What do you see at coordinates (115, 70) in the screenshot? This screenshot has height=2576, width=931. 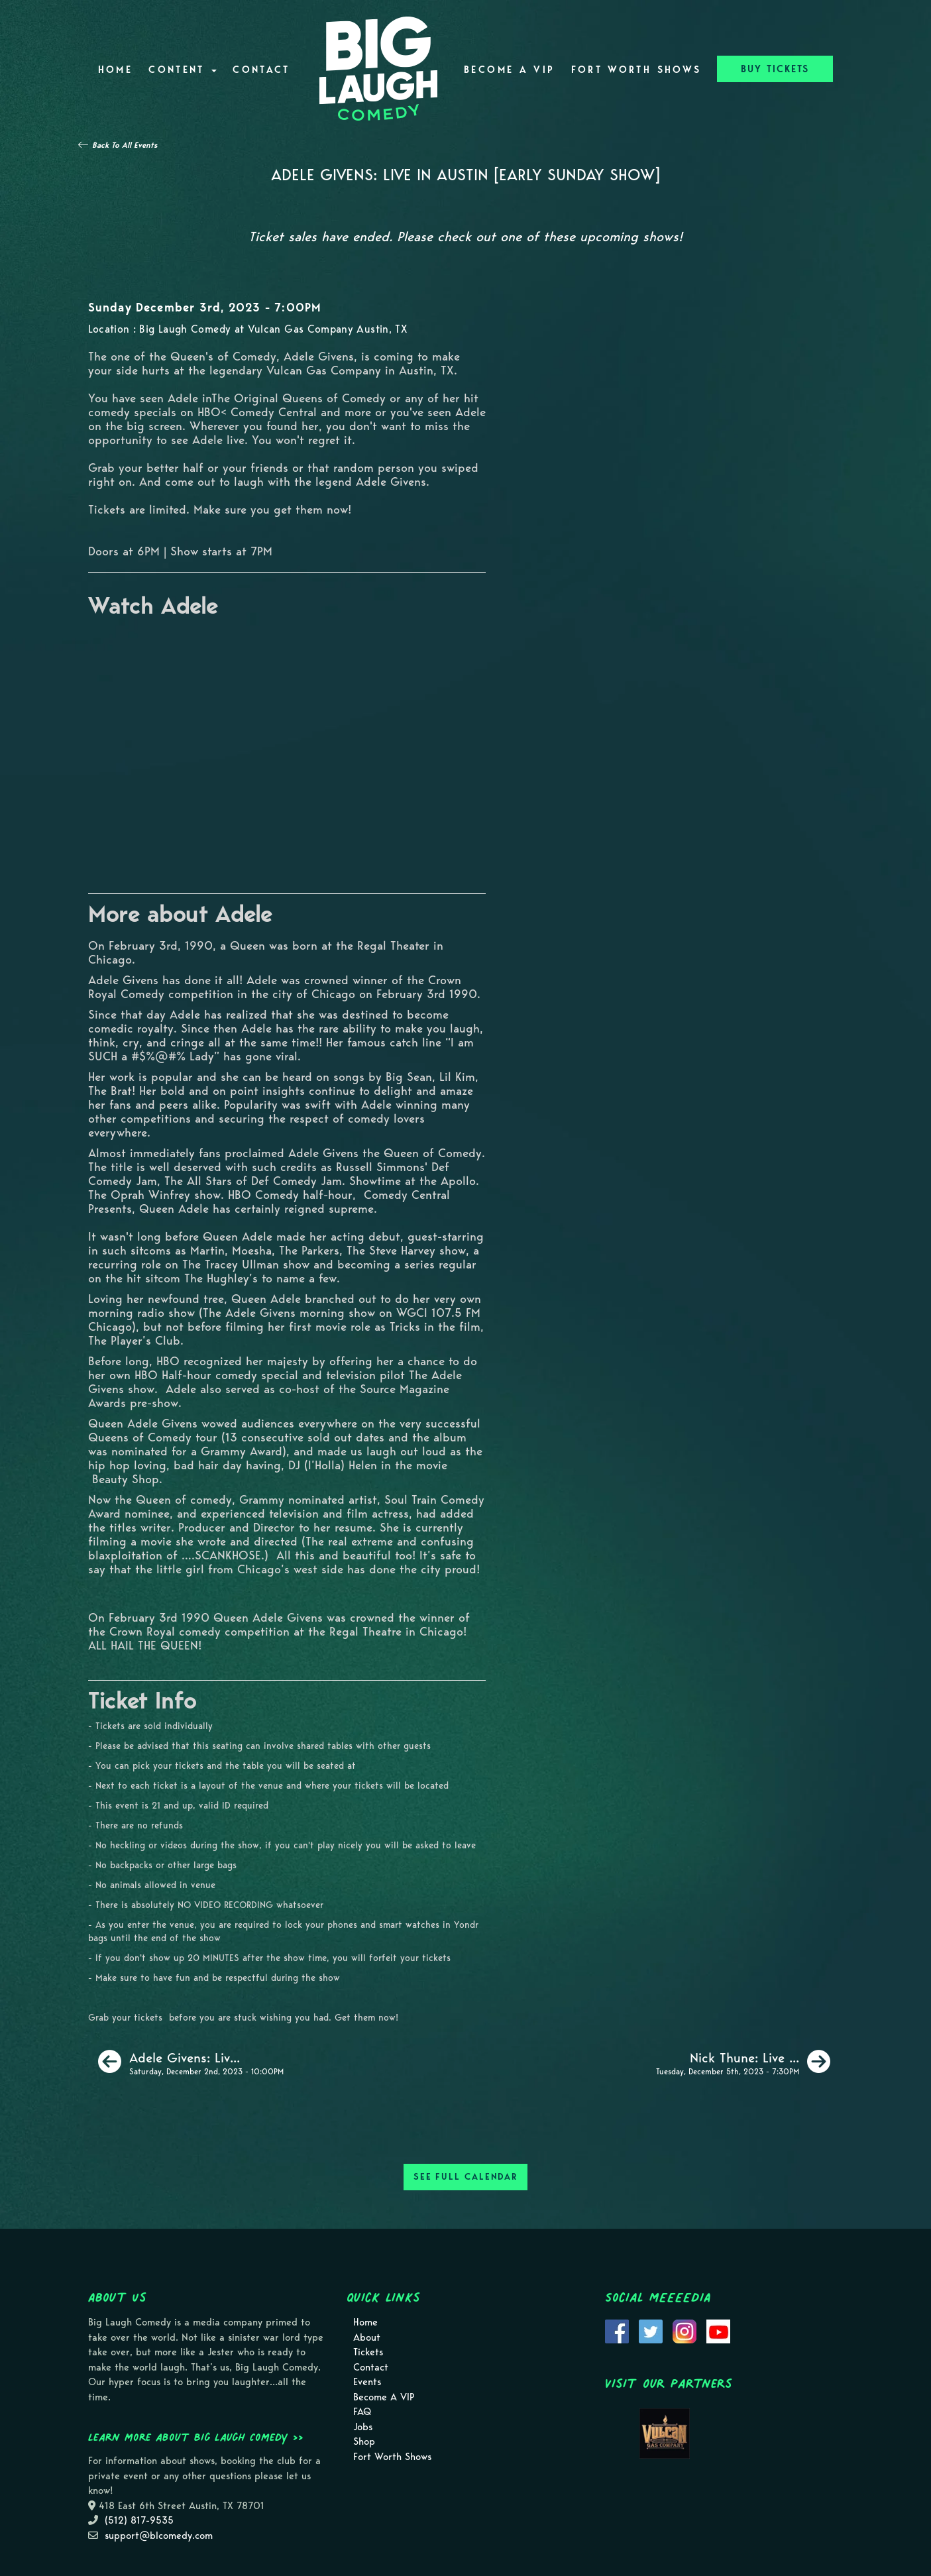 I see `Home` at bounding box center [115, 70].